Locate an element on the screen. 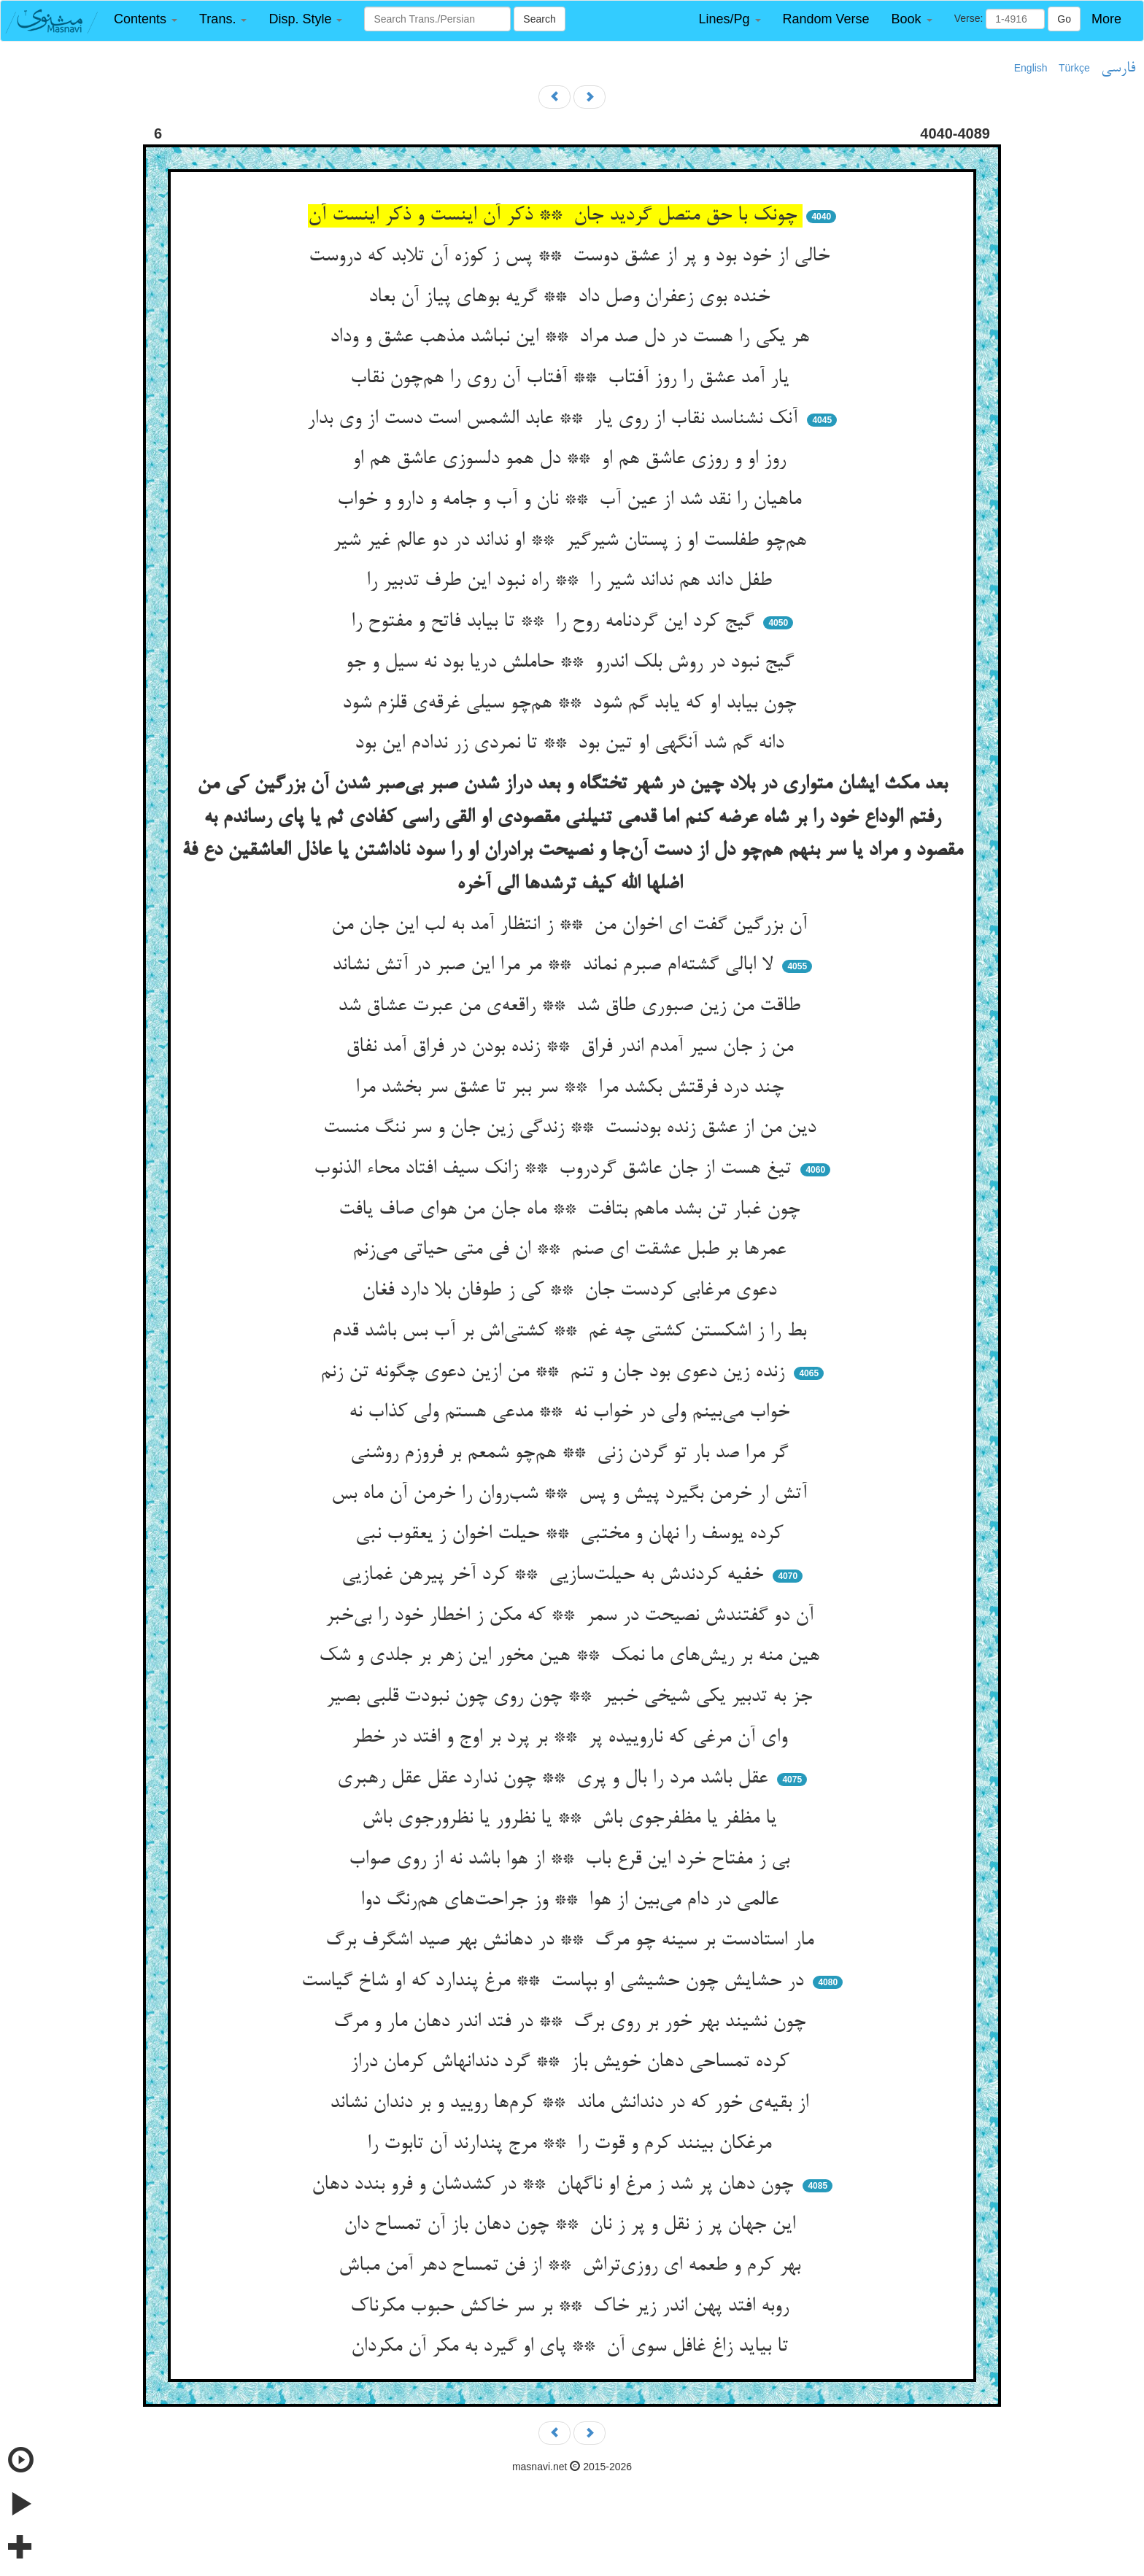  ماهیان را نقد شد از عین آب ** نان و آب و جامه و دارو و خواب is located at coordinates (572, 500).